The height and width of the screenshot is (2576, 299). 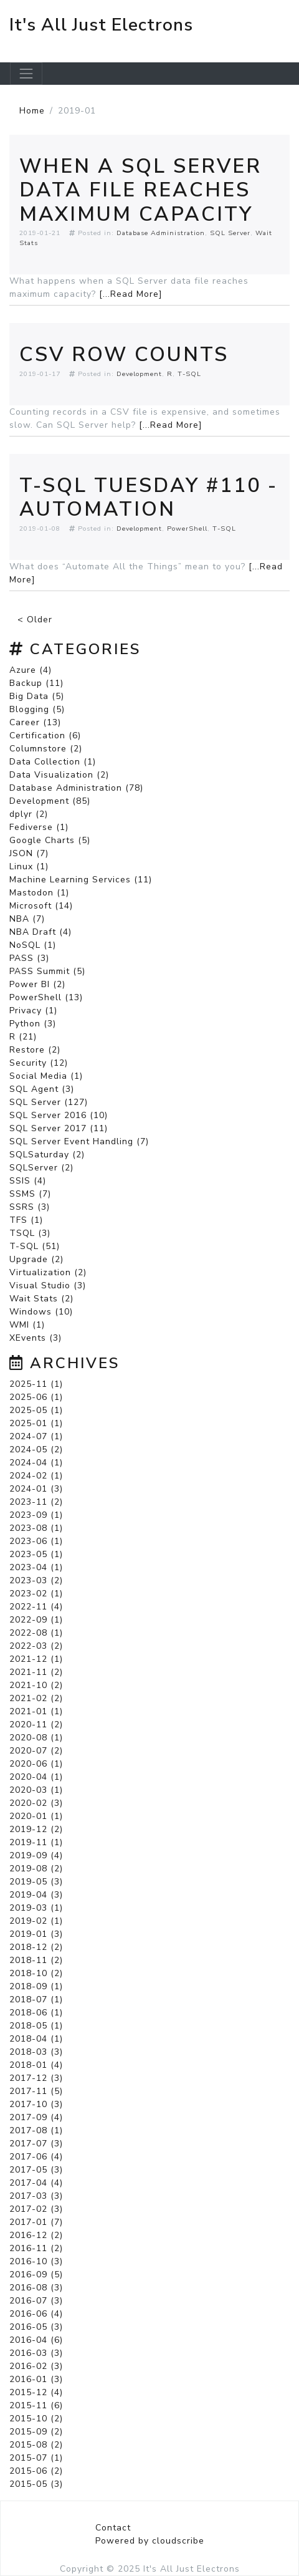 I want to click on 2024-05 (2), so click(x=36, y=1449).